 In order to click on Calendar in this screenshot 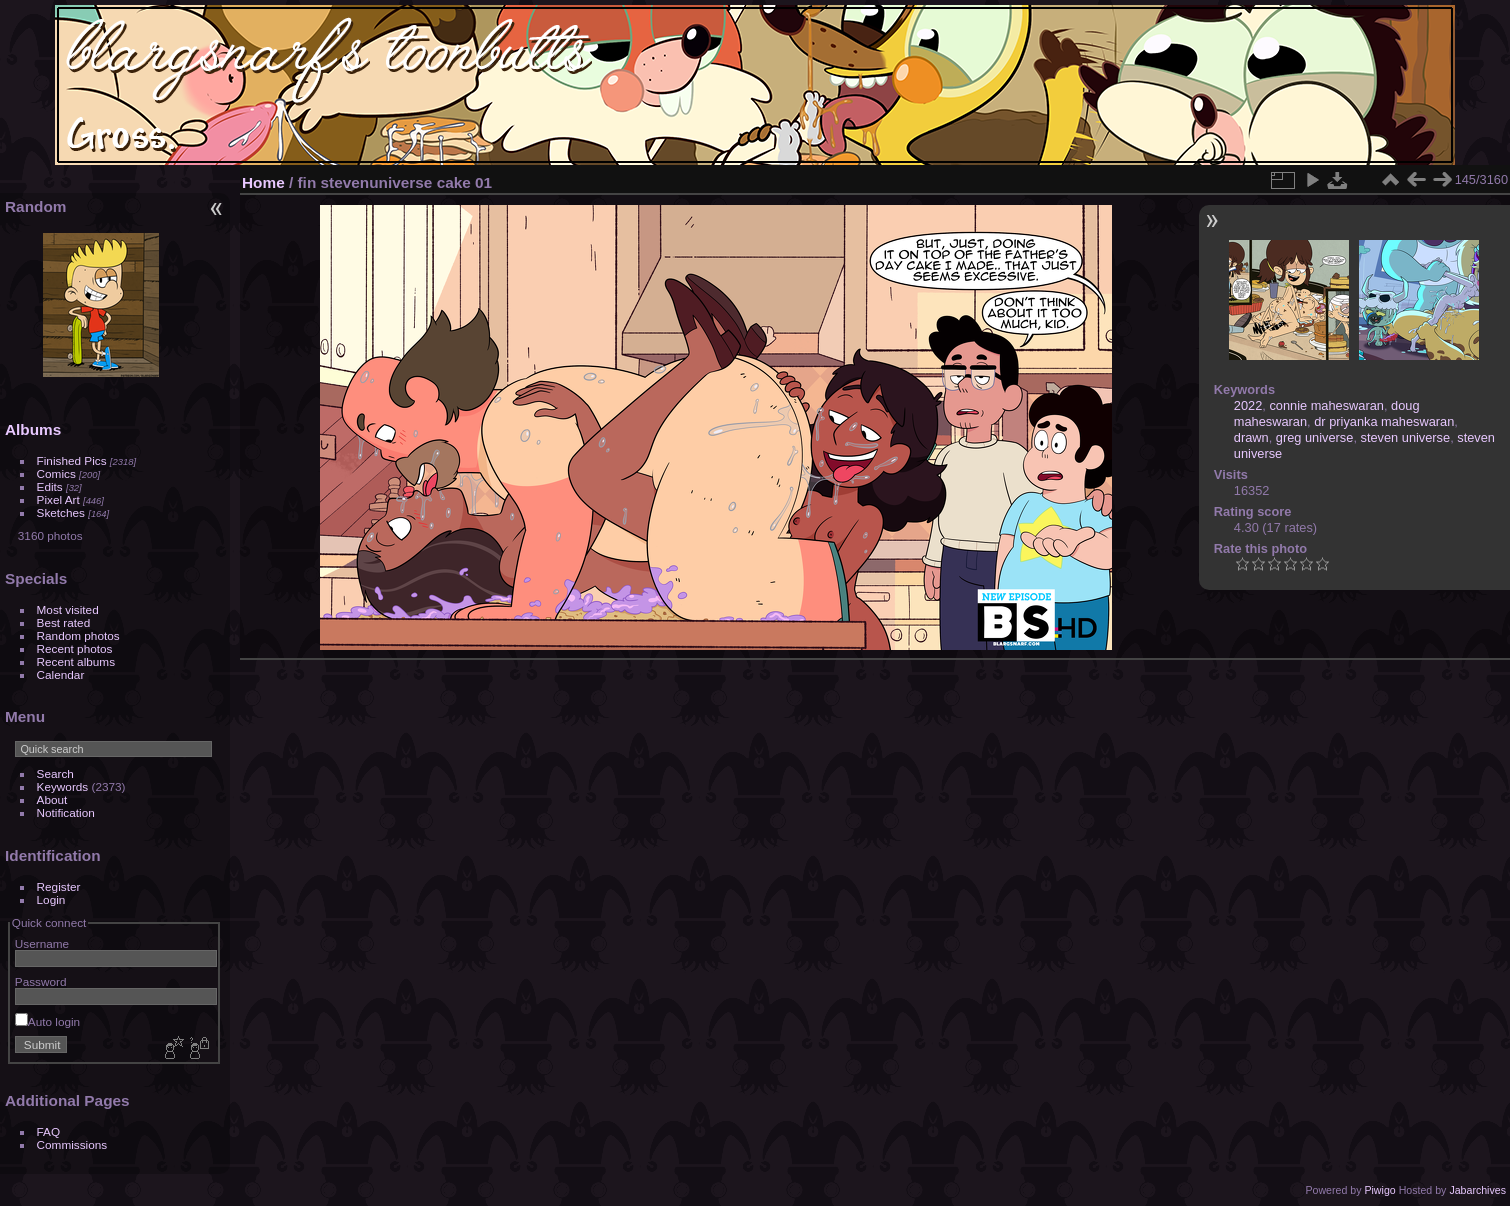, I will do `click(61, 674)`.